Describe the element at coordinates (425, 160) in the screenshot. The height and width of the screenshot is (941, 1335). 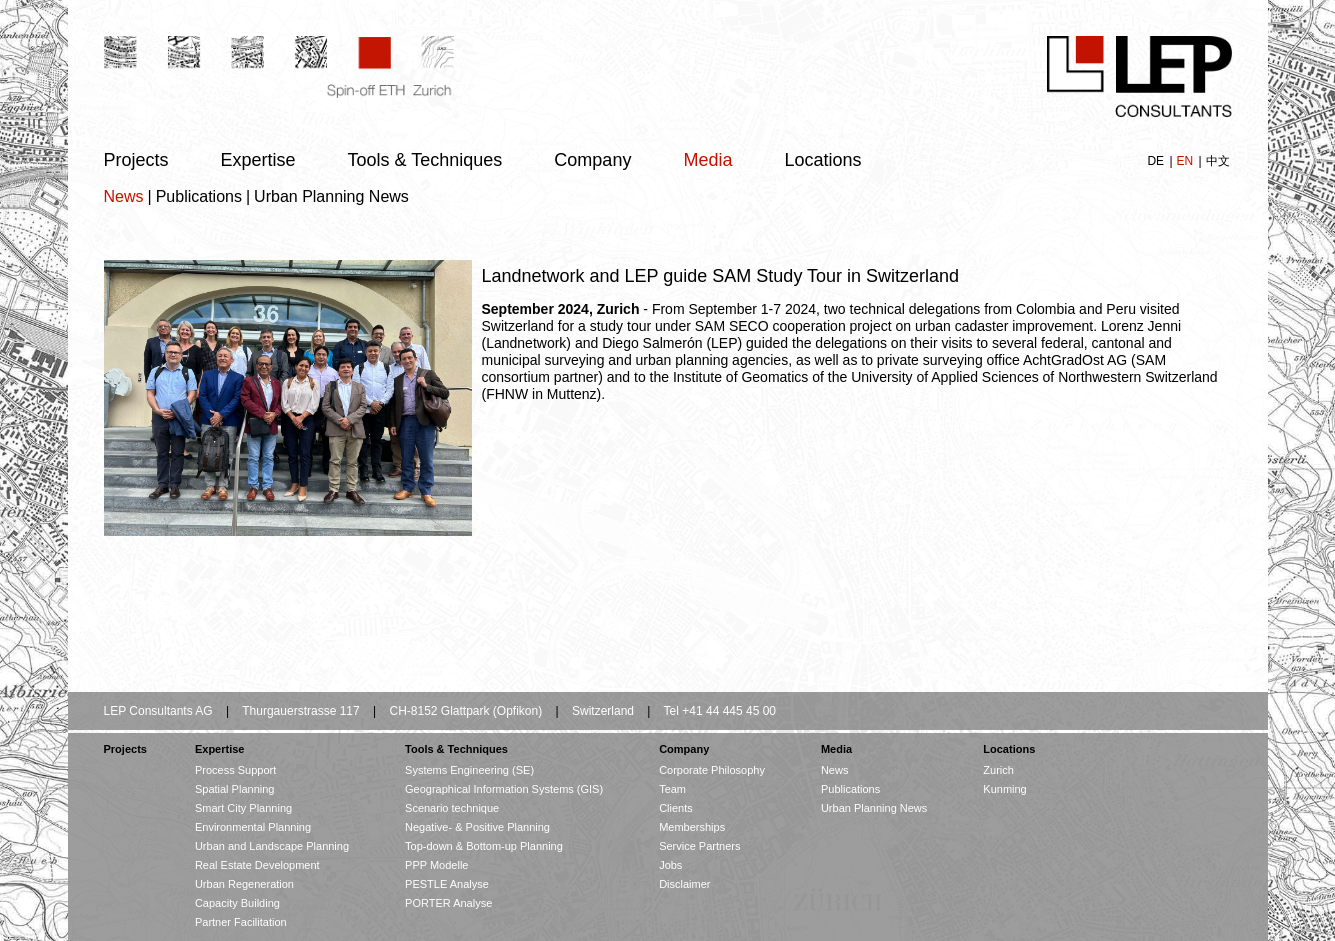
I see `Tools & Techniques` at that location.